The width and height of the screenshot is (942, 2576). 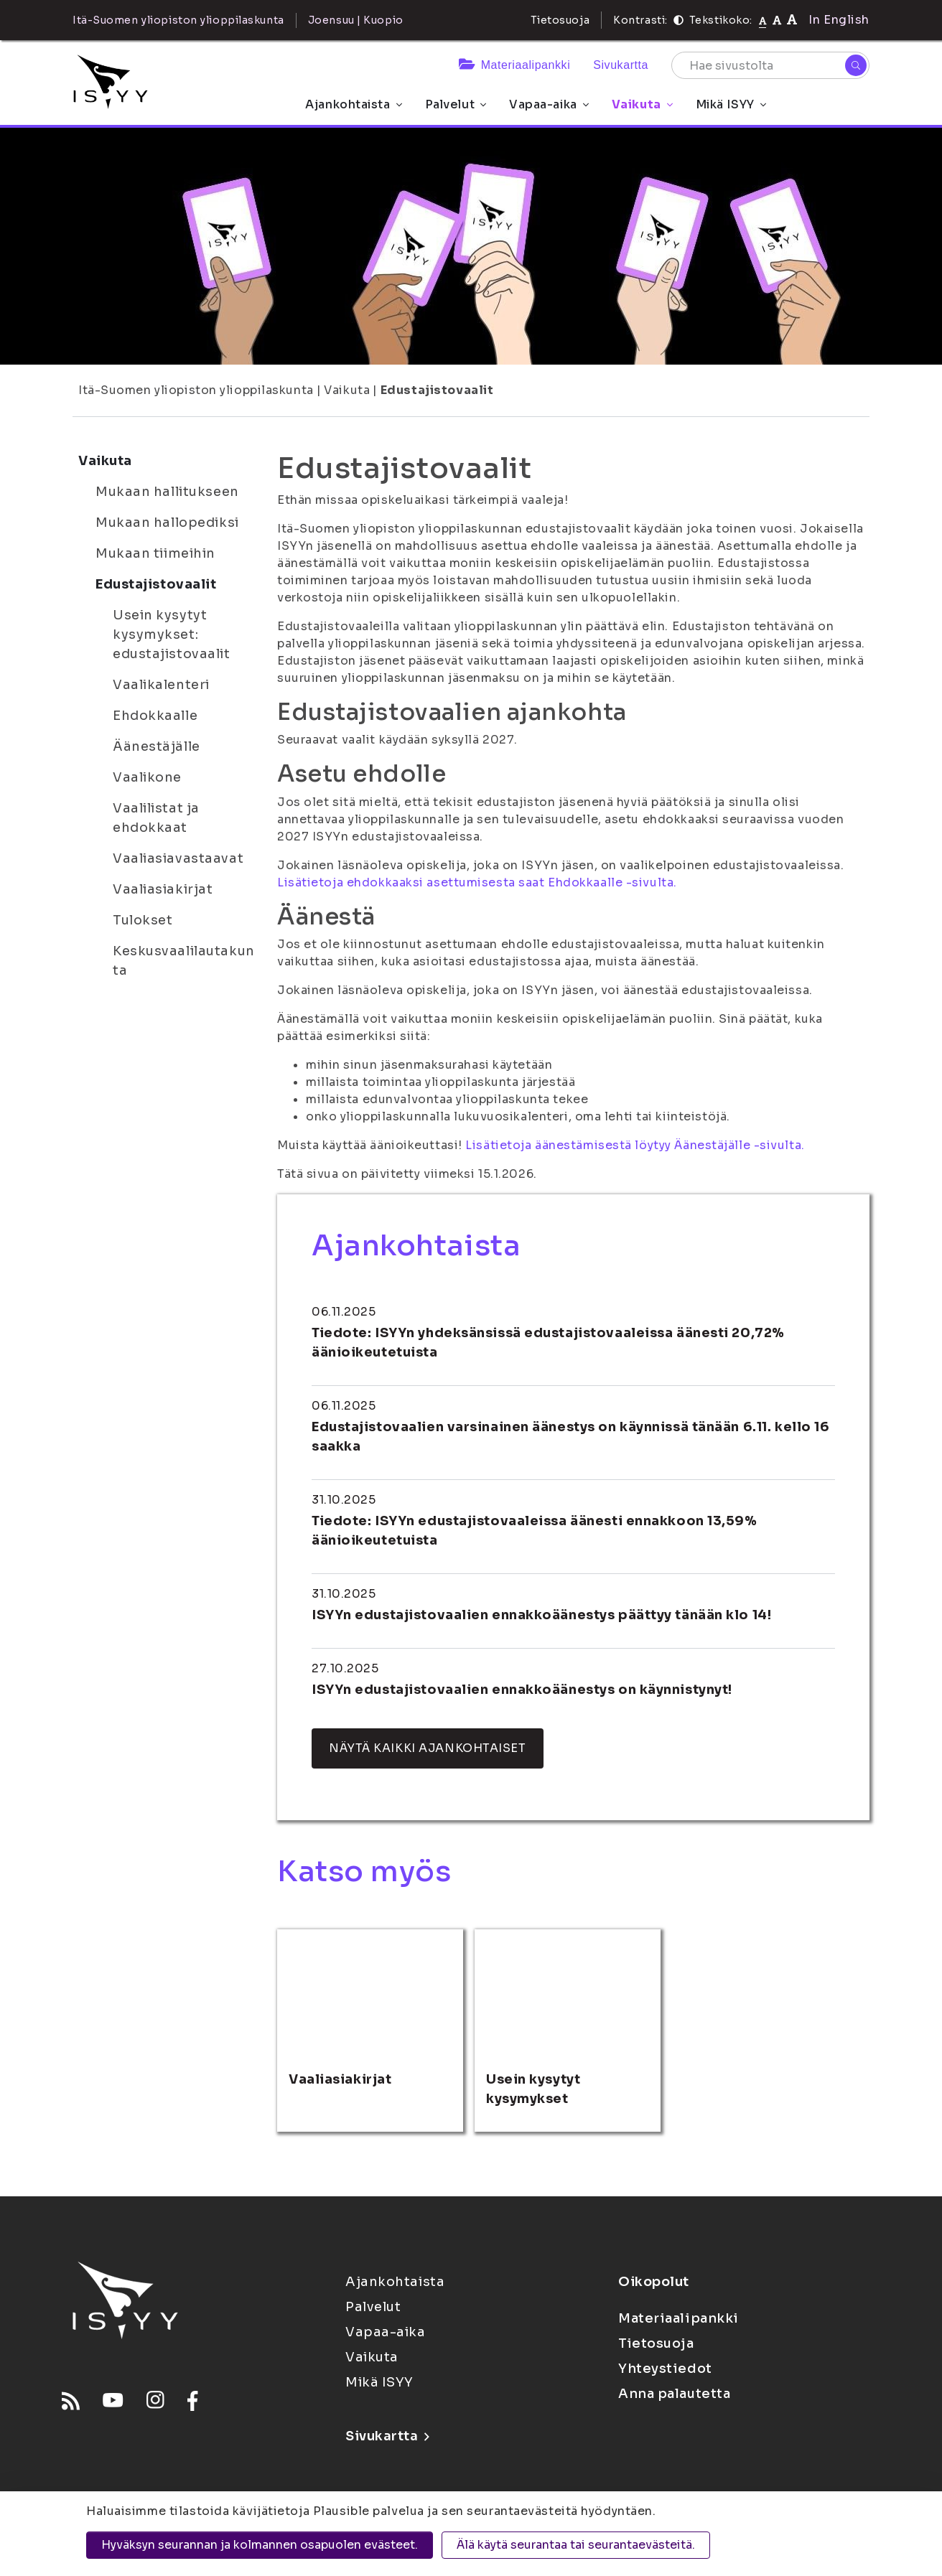 What do you see at coordinates (455, 104) in the screenshot?
I see `Palvelut` at bounding box center [455, 104].